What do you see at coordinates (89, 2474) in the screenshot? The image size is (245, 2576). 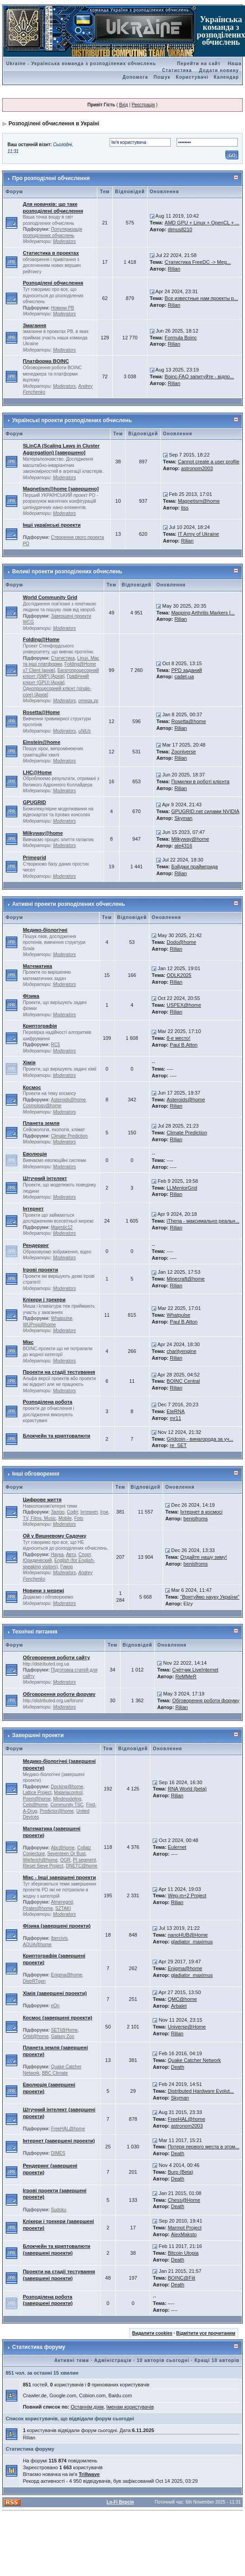 I see `Trillwave` at bounding box center [89, 2474].